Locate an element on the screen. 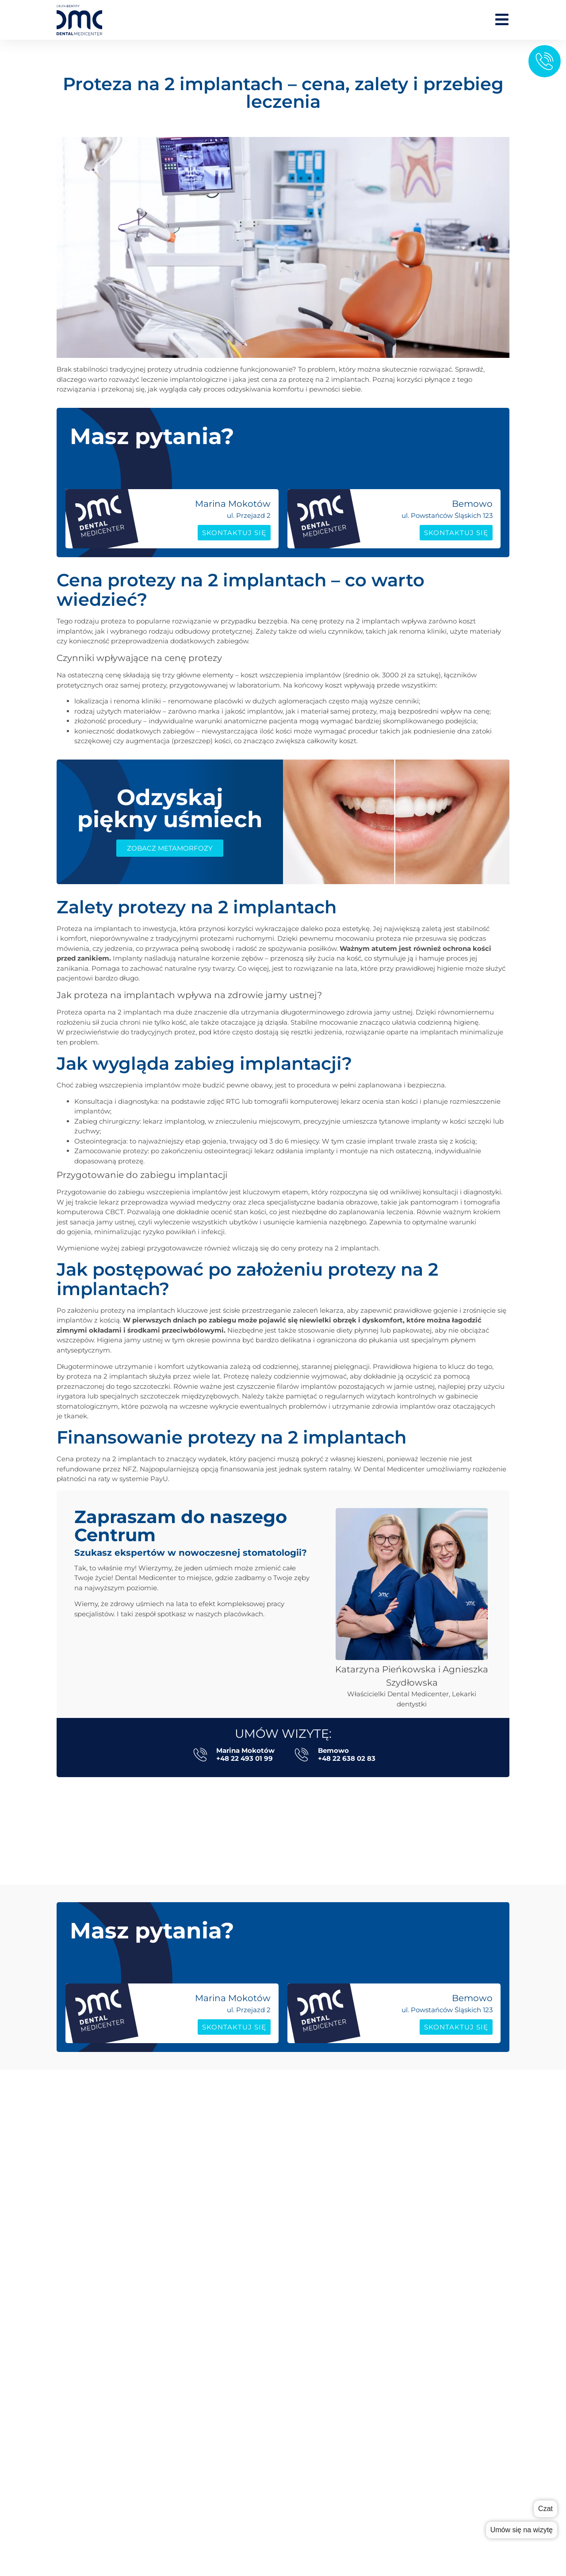 The image size is (566, 2576). Poradnik pacjenta is located at coordinates (318, 2493).